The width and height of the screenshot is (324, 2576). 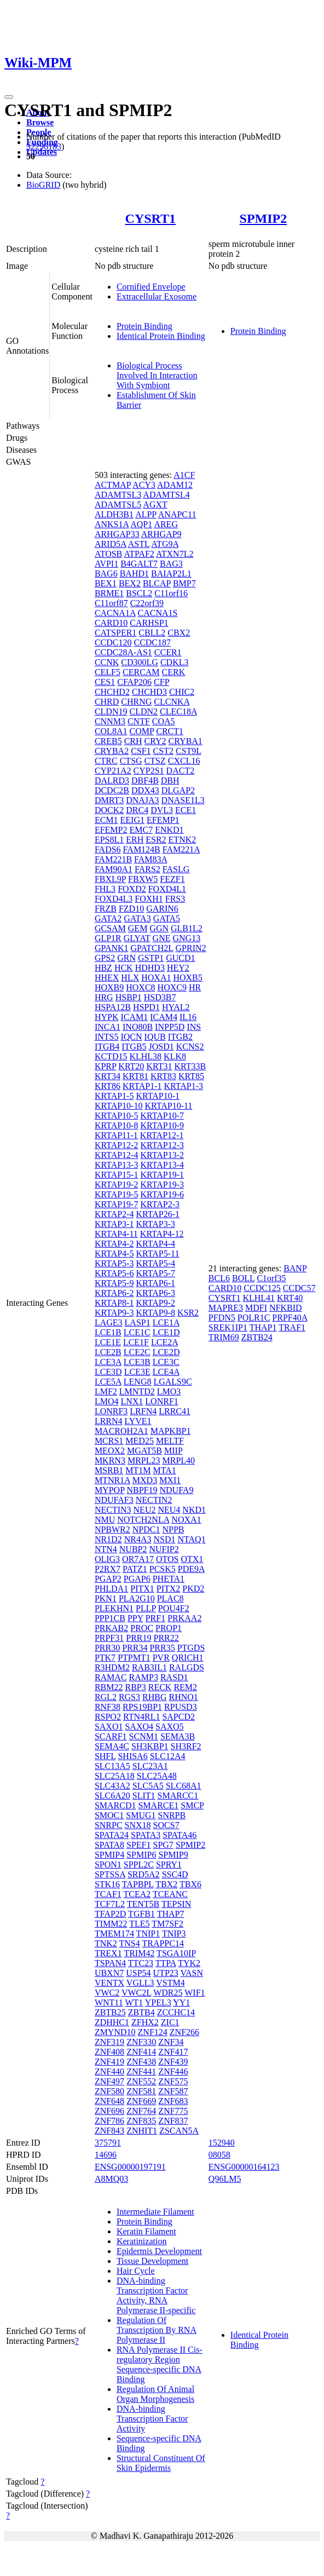 I want to click on RNA Polymerase II Cis-regulatory Region Sequence-specific DNA Binding, so click(x=159, y=2364).